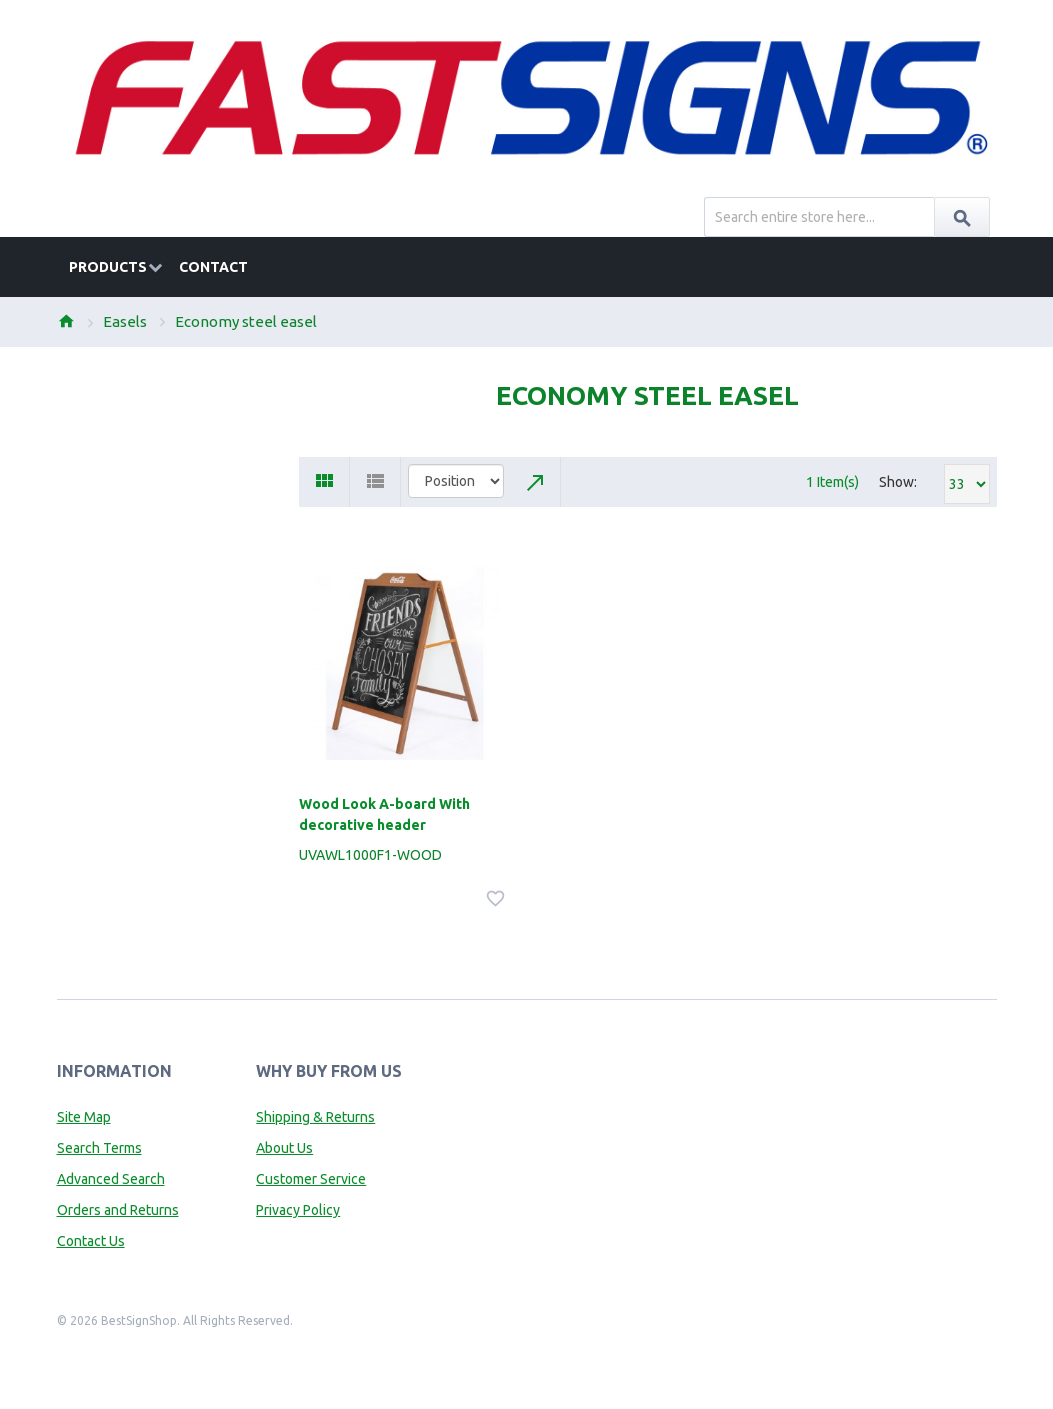 The image size is (1053, 1409). What do you see at coordinates (125, 321) in the screenshot?
I see `Easels` at bounding box center [125, 321].